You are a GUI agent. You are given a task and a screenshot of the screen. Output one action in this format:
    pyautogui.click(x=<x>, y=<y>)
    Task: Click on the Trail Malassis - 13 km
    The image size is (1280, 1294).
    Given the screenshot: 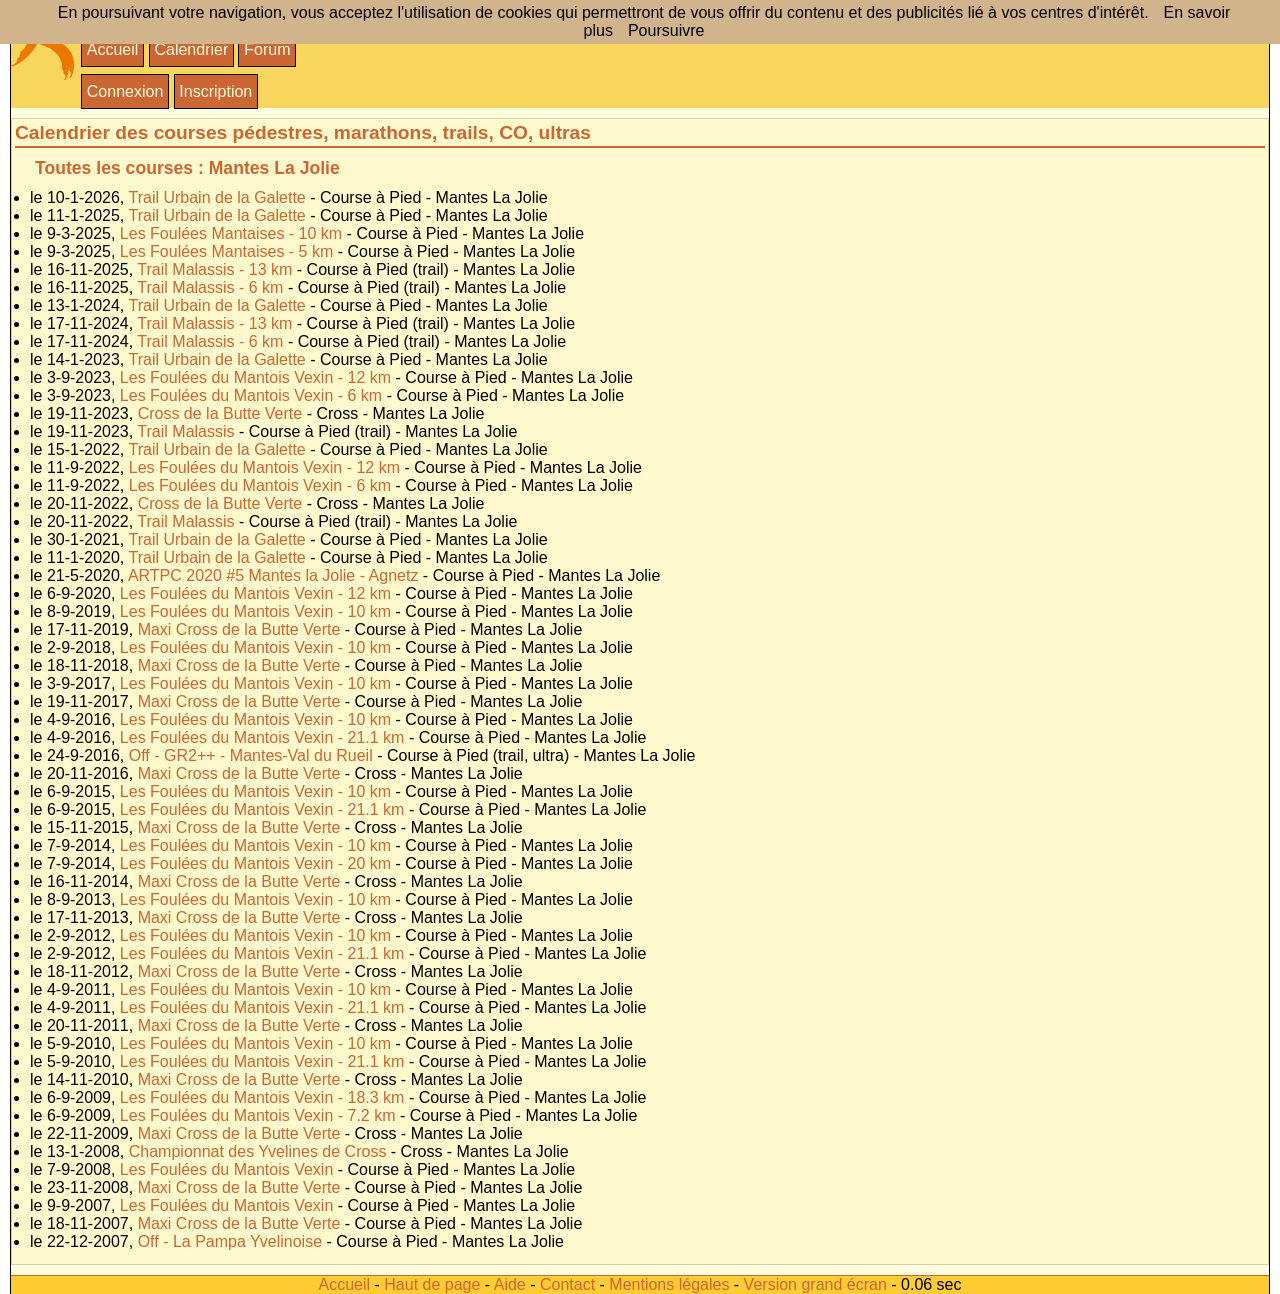 What is the action you would take?
    pyautogui.click(x=216, y=269)
    